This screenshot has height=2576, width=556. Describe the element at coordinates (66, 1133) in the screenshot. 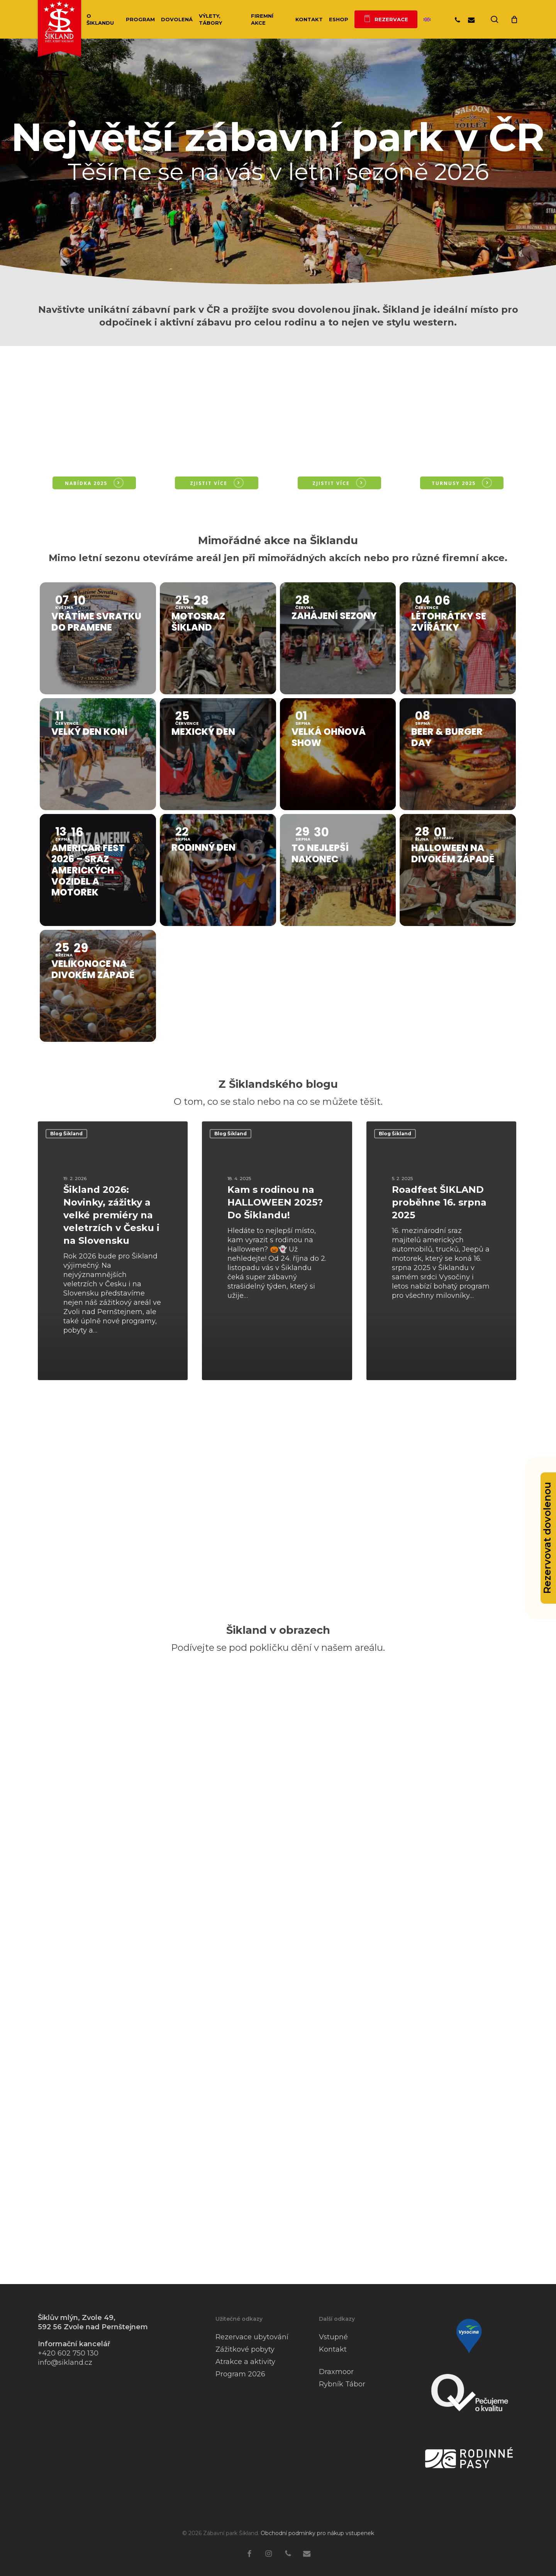

I see `Blog Šikland` at that location.